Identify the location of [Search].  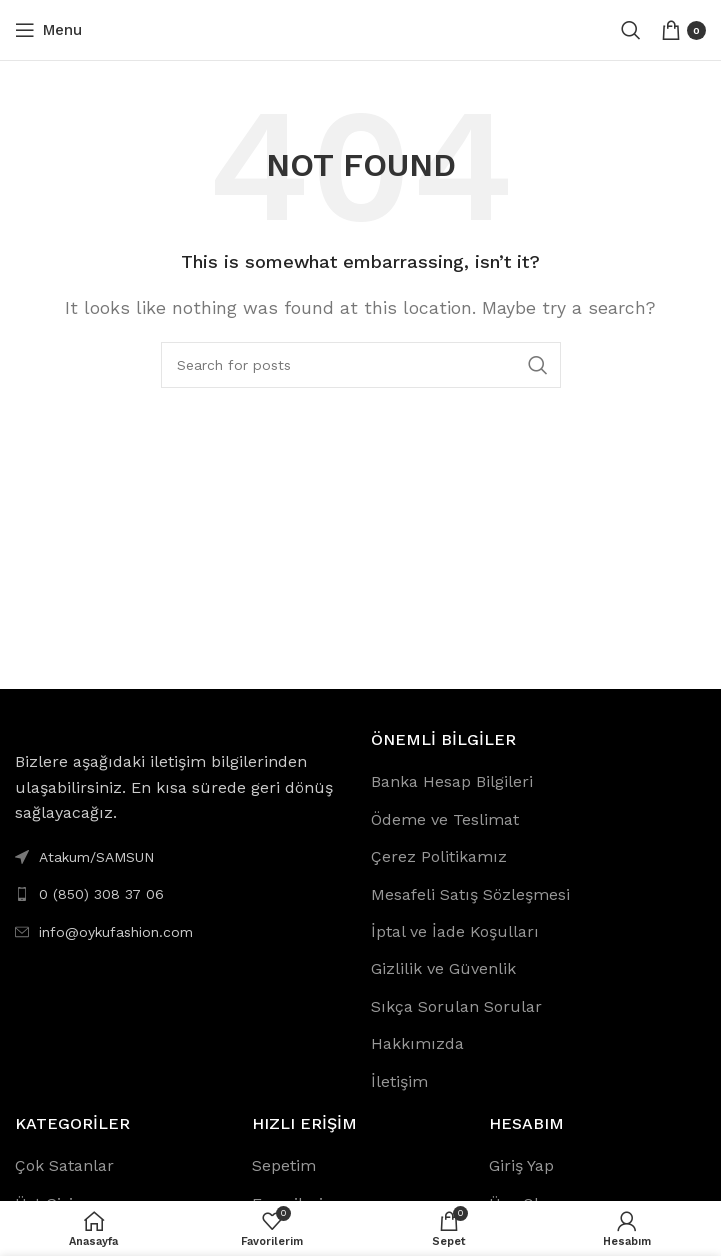
(631, 30).